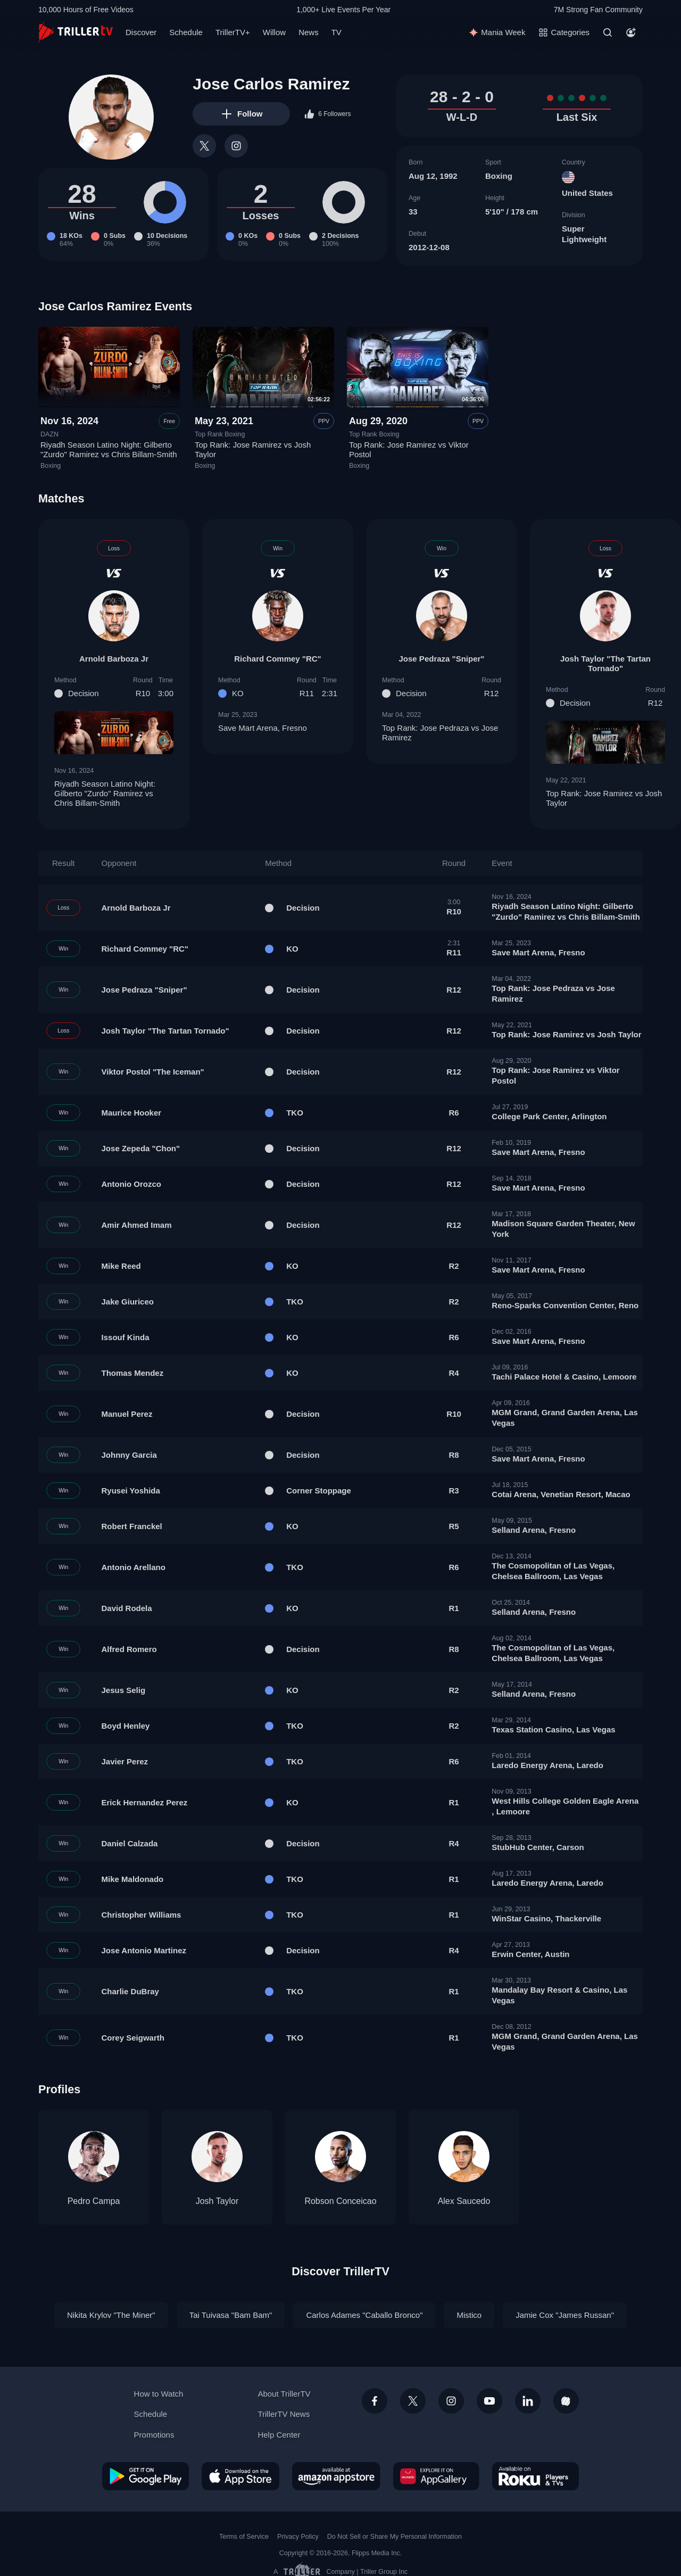 The height and width of the screenshot is (2576, 681). Describe the element at coordinates (153, 1071) in the screenshot. I see `Viktor Postol "The Iceman"` at that location.